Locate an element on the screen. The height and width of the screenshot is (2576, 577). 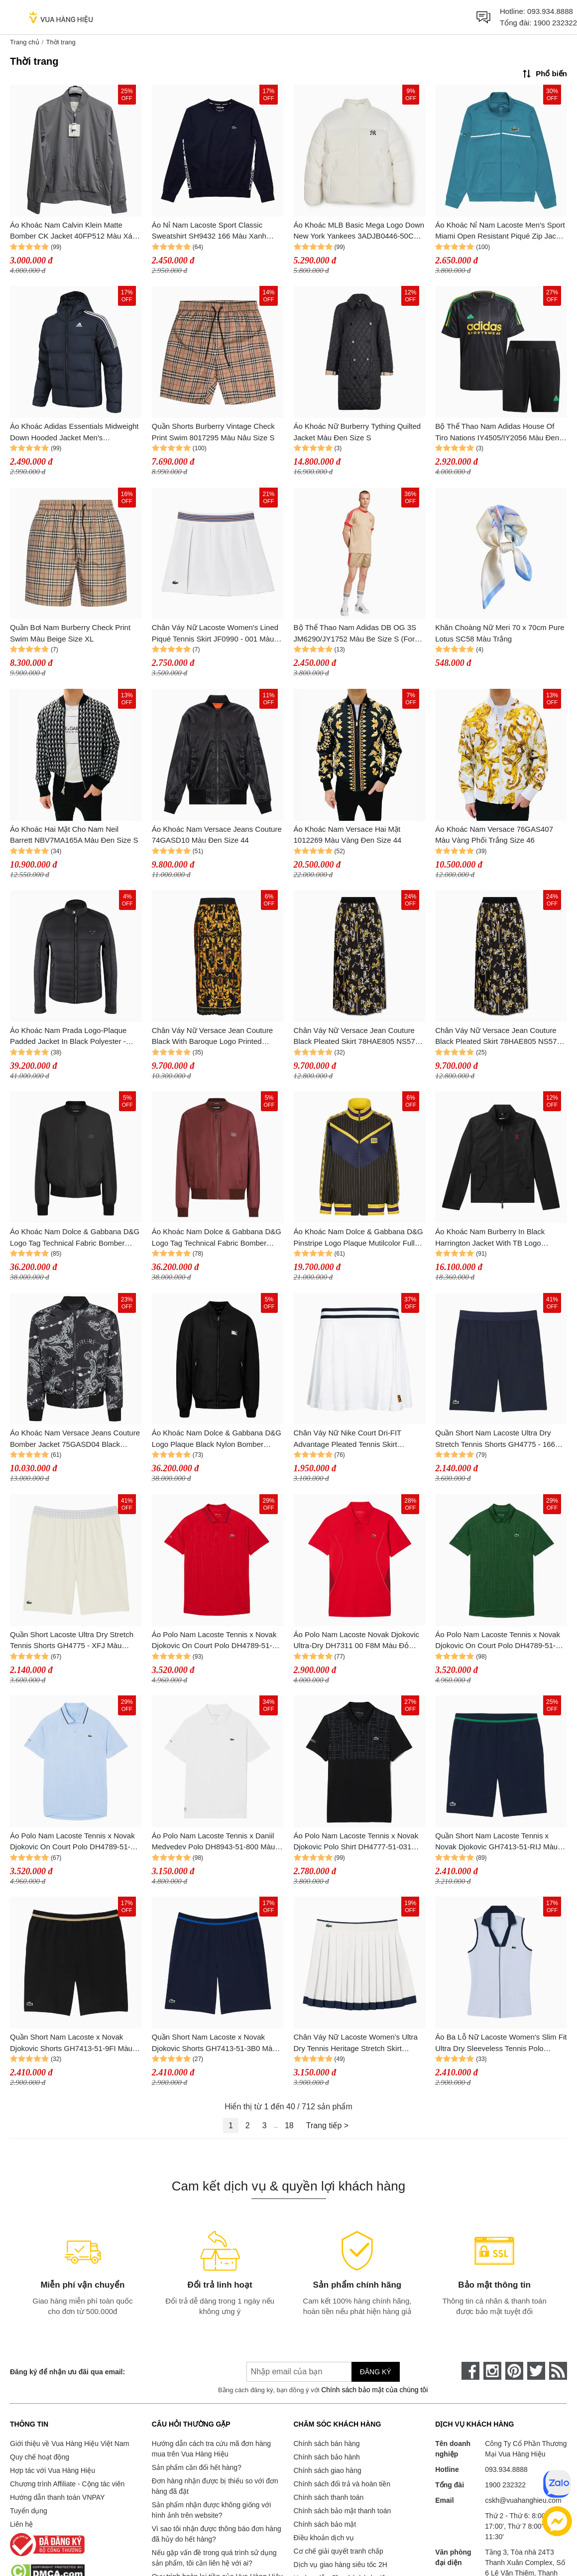
Áo Polo Nam Lacoste Tennis x Novak Djokovic On Court Polo DH4789-51-240 Màu Đỏ Size 3 is located at coordinates (214, 1641).